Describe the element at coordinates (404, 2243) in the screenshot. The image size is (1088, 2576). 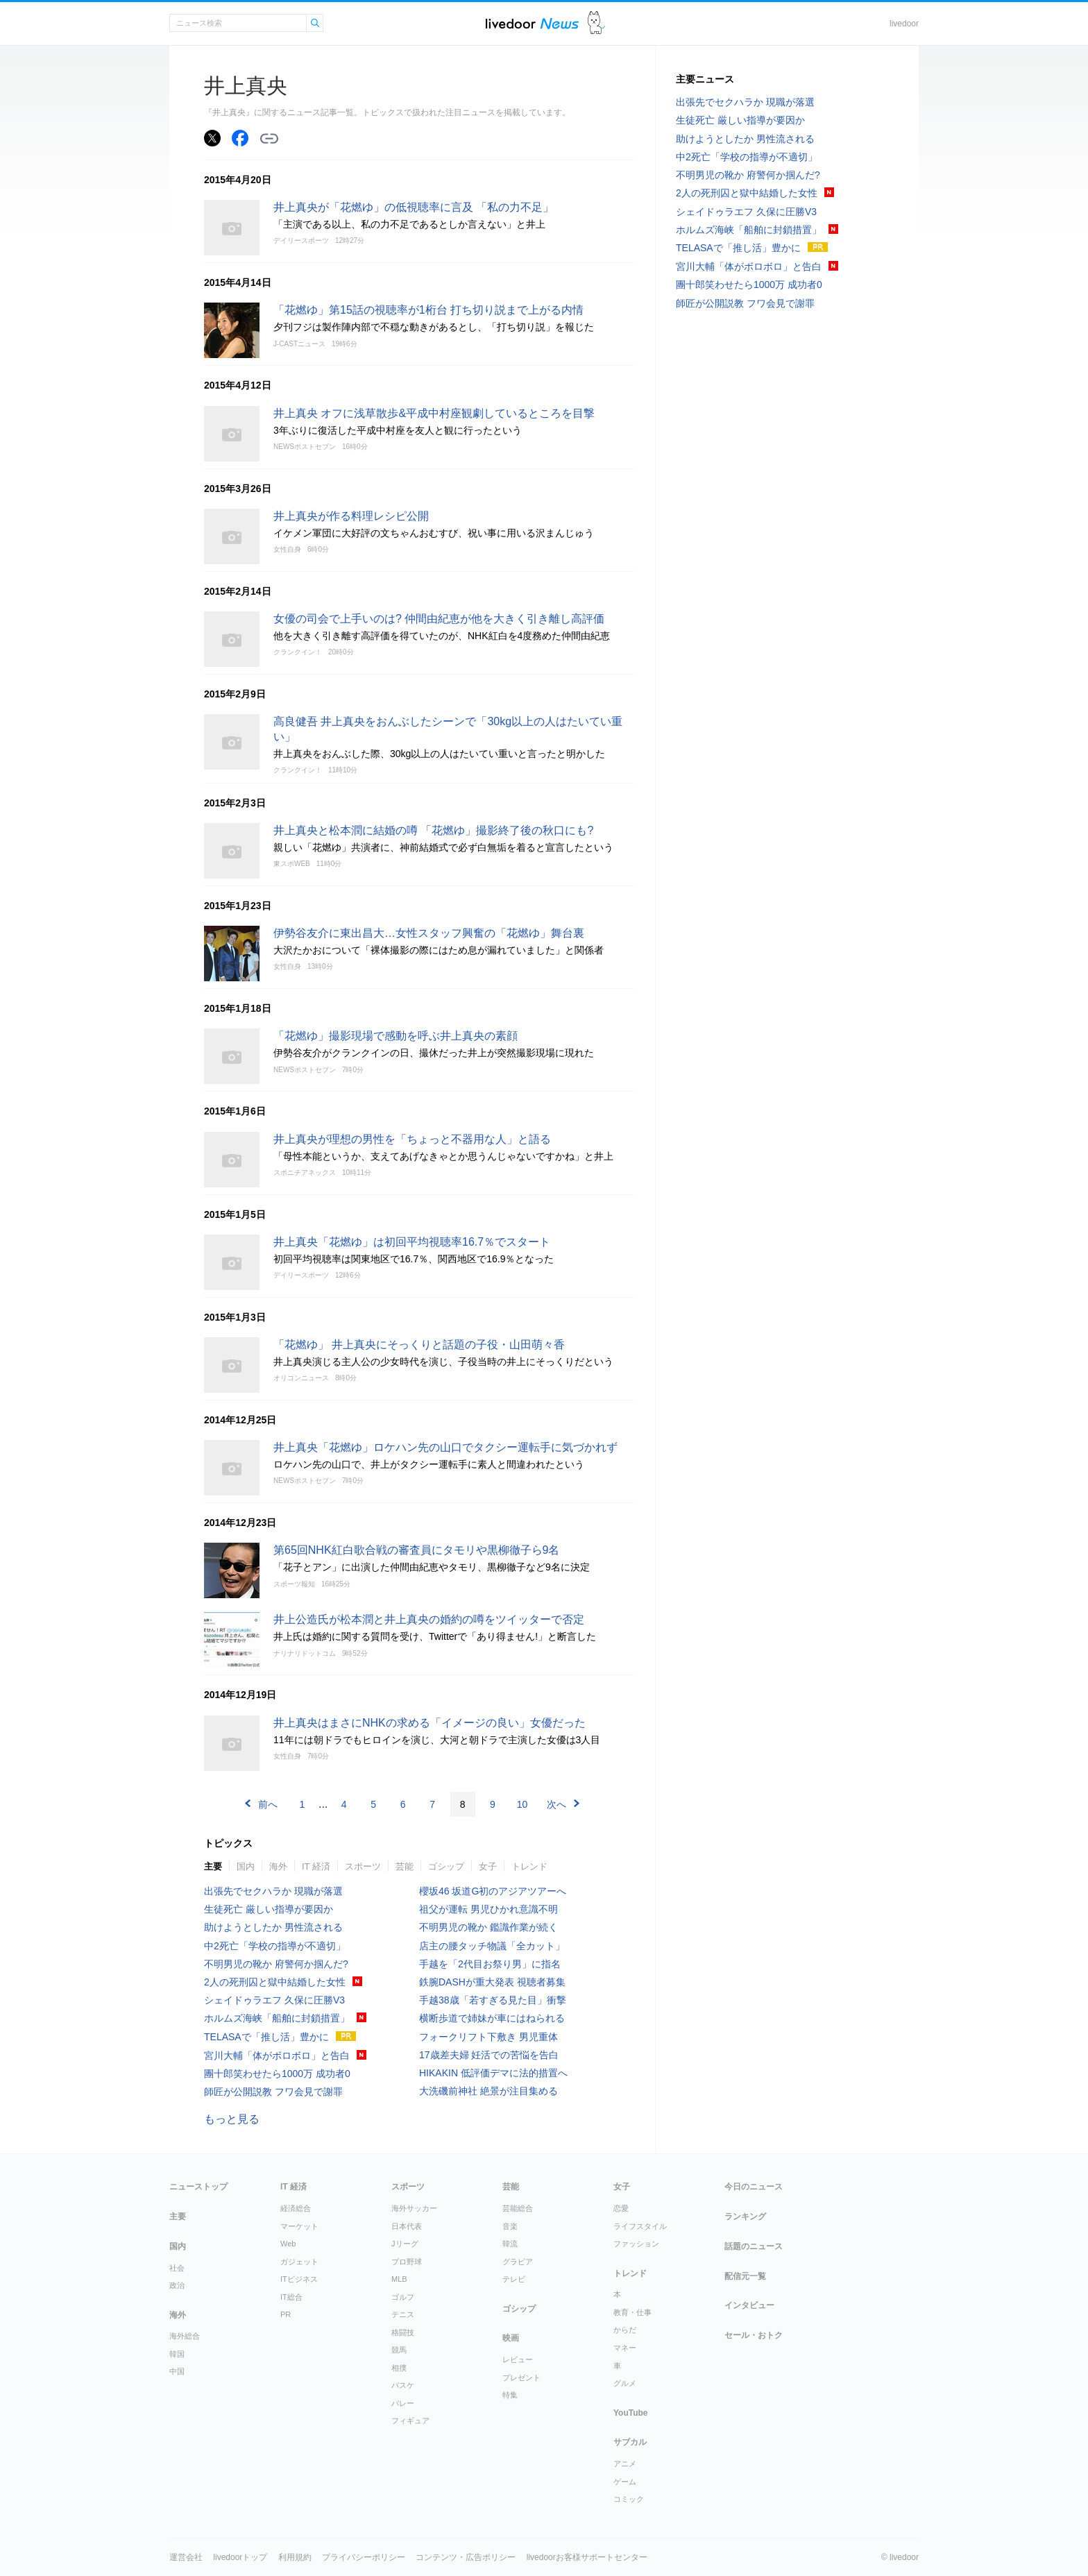
I see `Jリーグ` at that location.